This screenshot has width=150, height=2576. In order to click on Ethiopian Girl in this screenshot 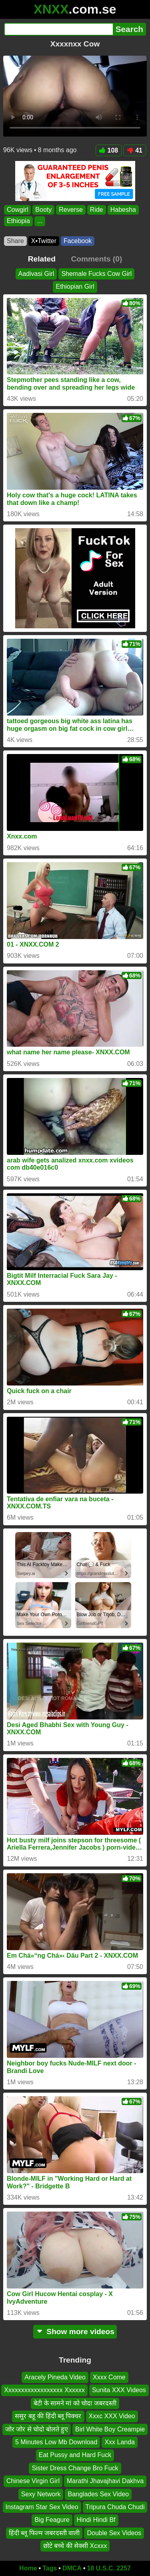, I will do `click(75, 286)`.